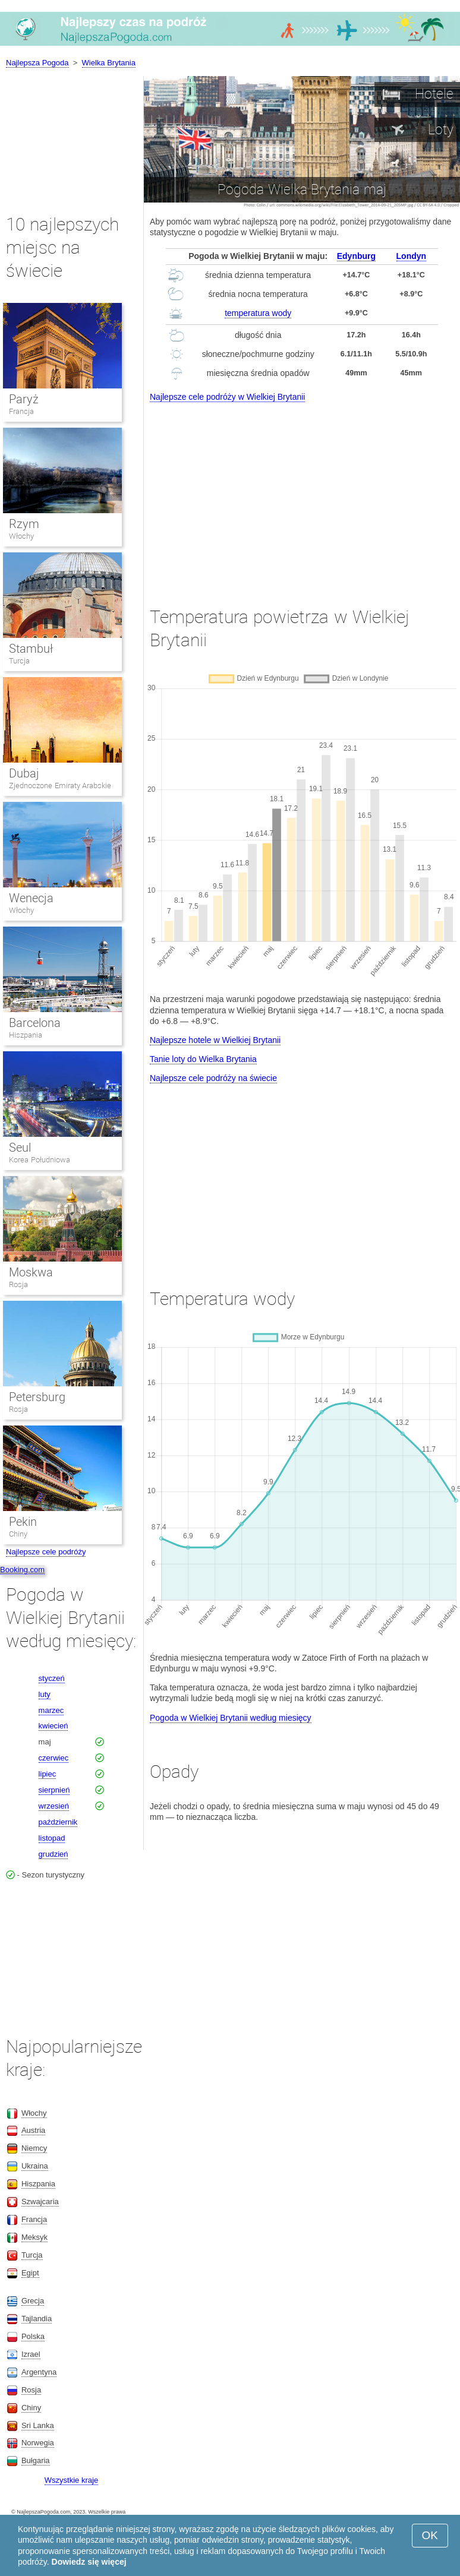 Image resolution: width=460 pixels, height=2576 pixels. I want to click on Booking.com, so click(22, 1569).